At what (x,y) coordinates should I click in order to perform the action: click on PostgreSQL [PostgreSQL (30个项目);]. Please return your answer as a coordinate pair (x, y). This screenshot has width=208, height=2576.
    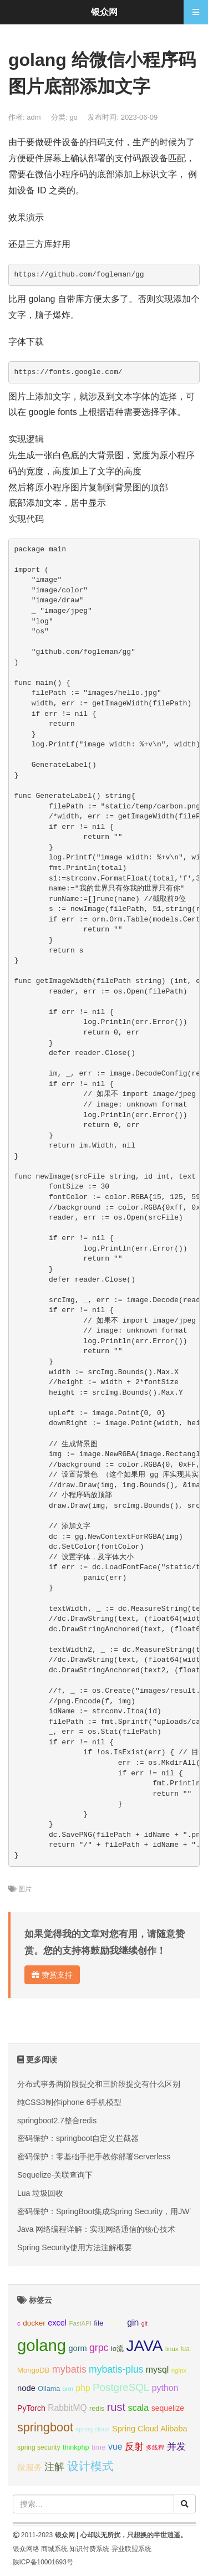
    Looking at the image, I should click on (121, 2387).